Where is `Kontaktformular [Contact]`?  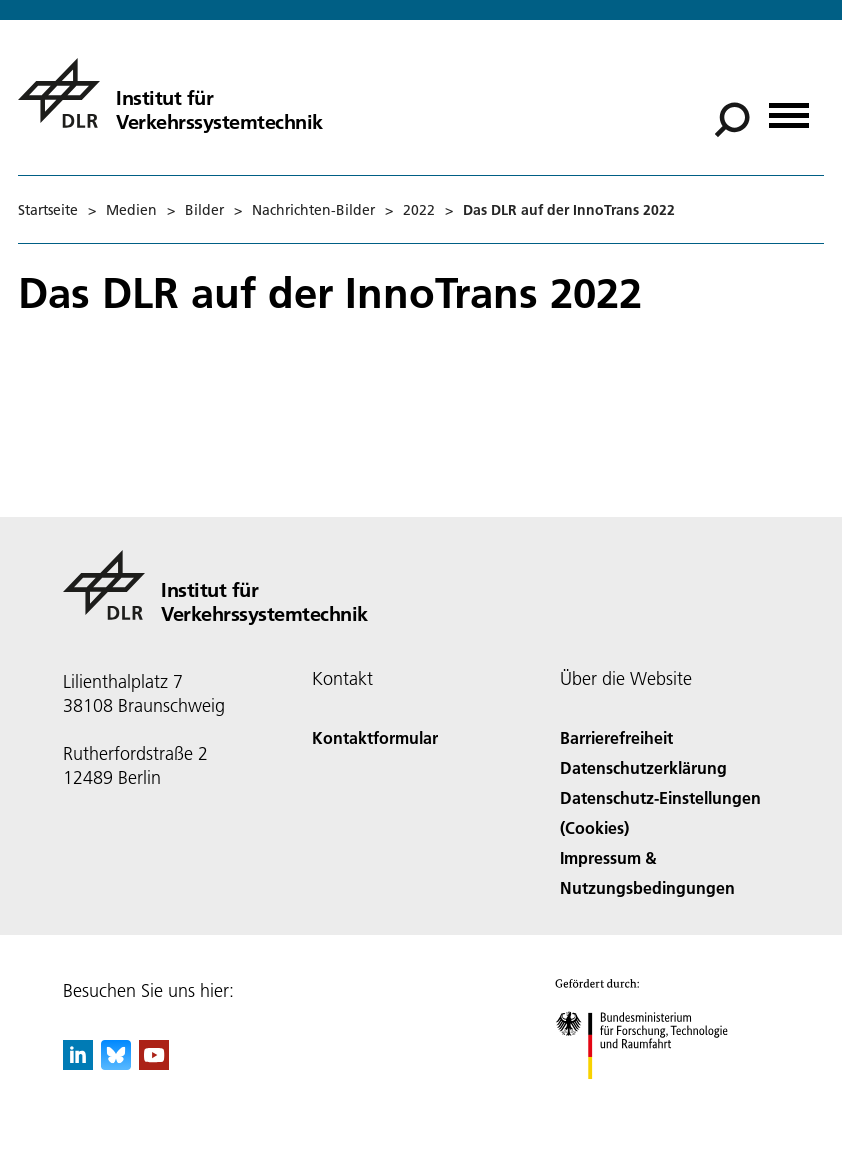 Kontaktformular [Contact] is located at coordinates (375, 737).